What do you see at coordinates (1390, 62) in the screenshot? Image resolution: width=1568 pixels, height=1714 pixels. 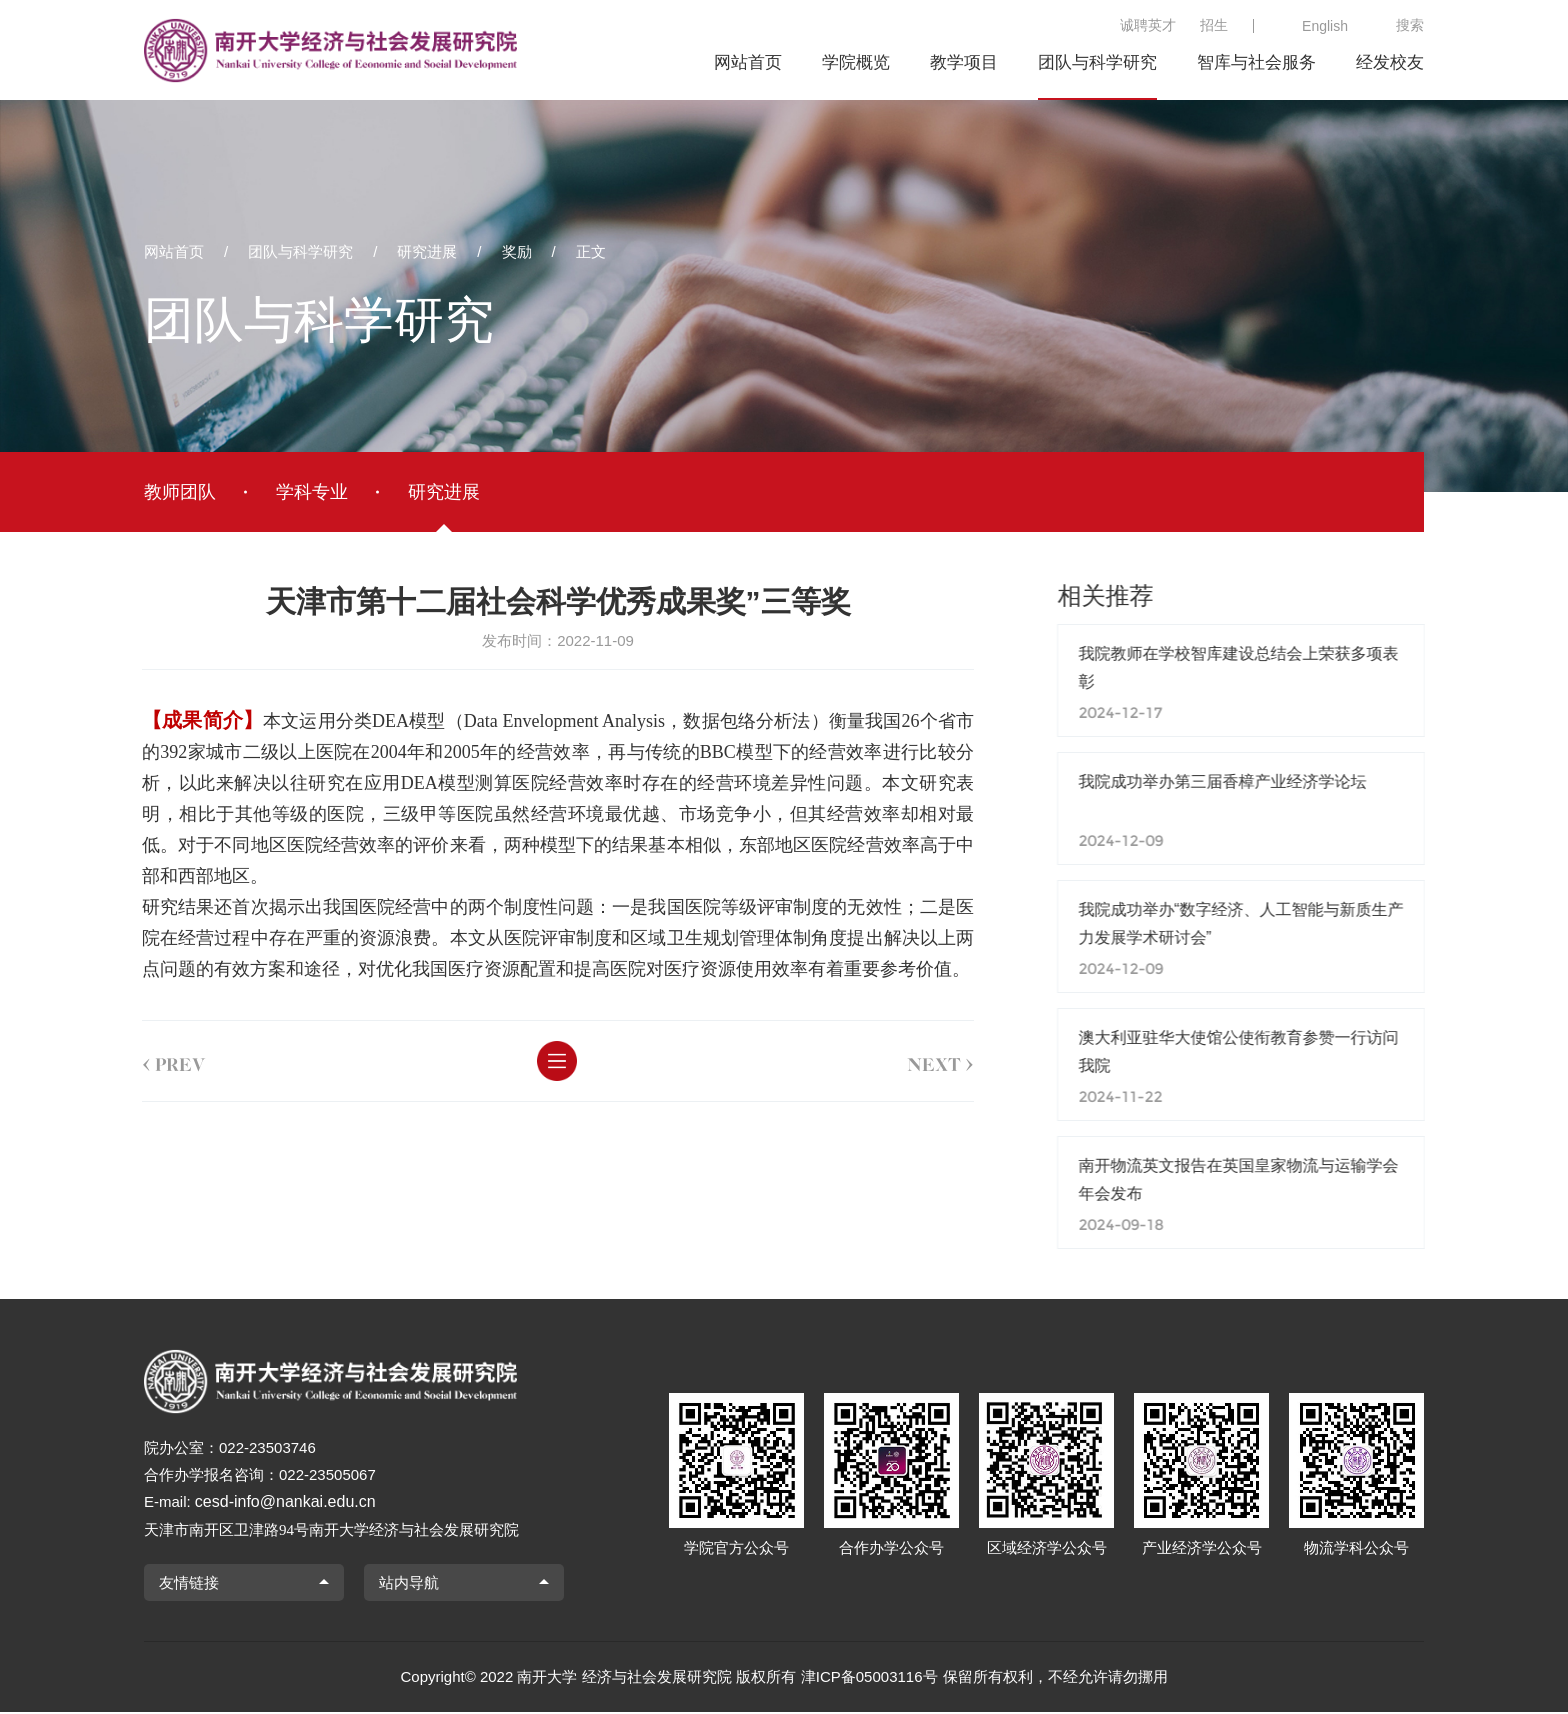 I see `经发校友` at bounding box center [1390, 62].